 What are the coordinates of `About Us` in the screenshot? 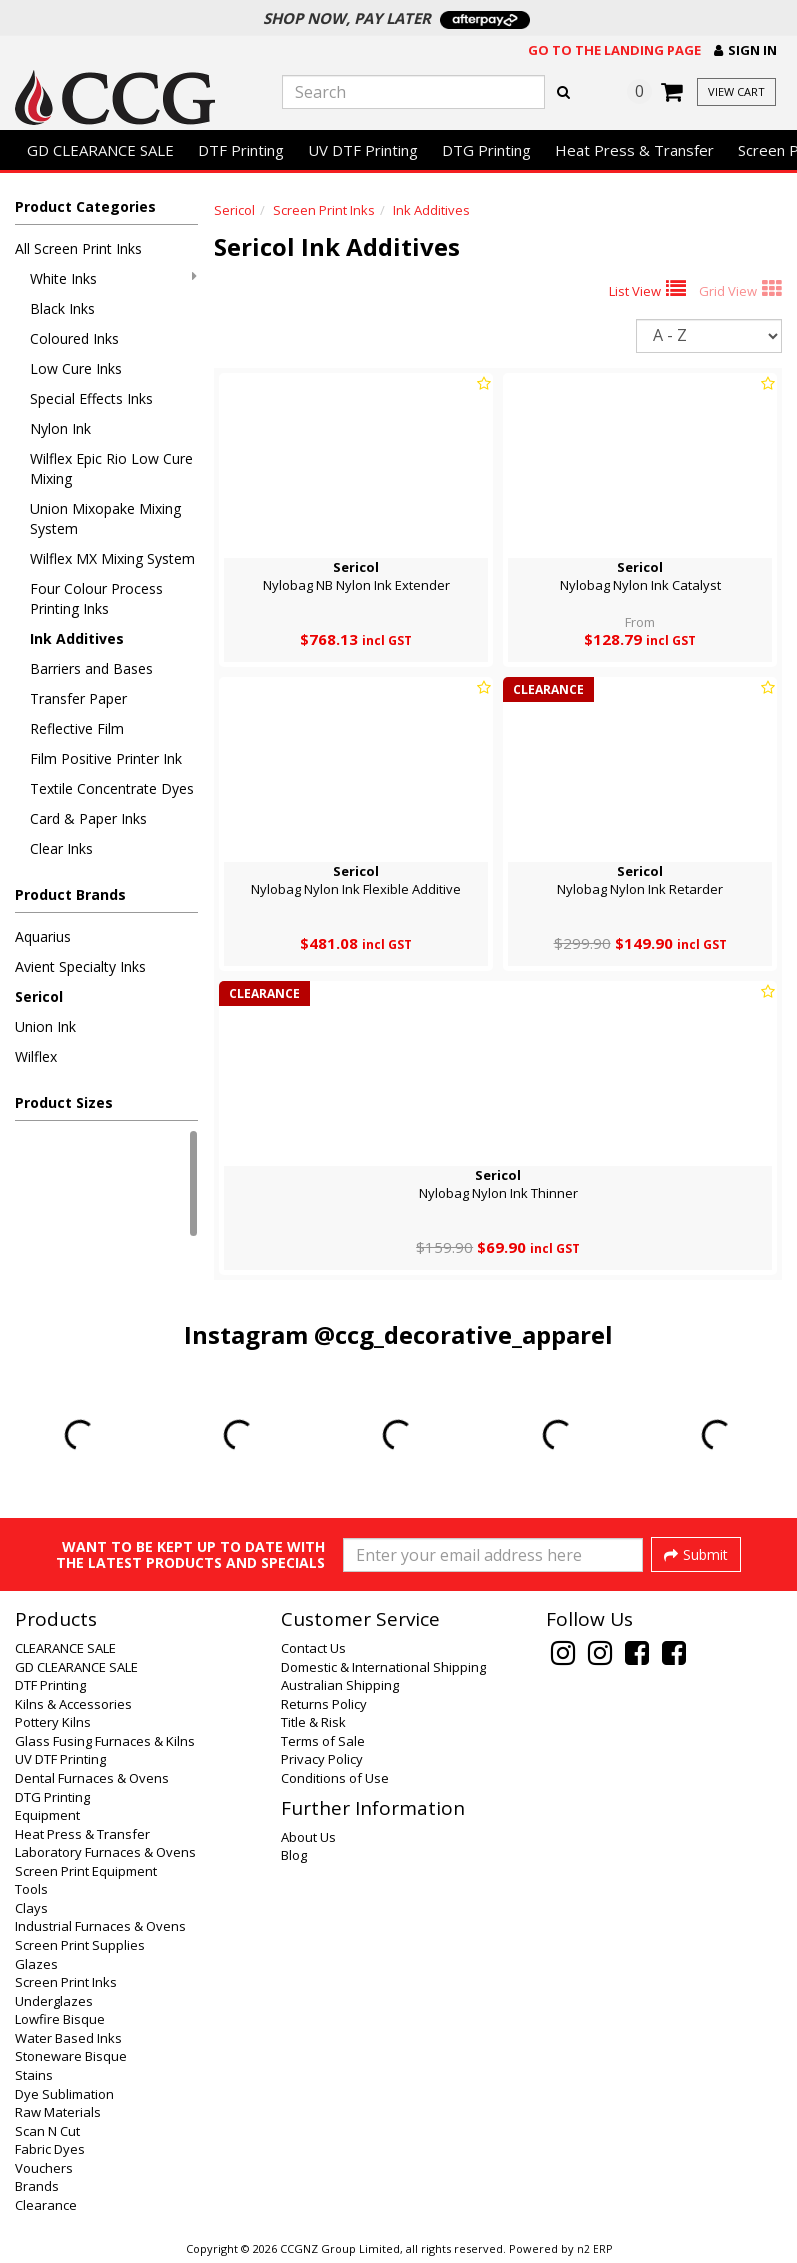 It's located at (308, 1837).